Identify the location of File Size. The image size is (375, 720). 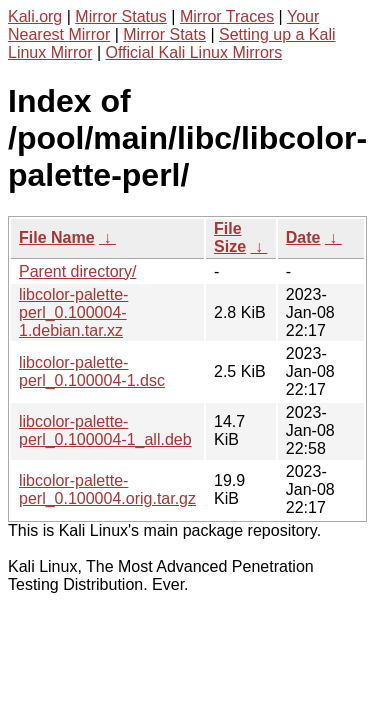
(230, 237).